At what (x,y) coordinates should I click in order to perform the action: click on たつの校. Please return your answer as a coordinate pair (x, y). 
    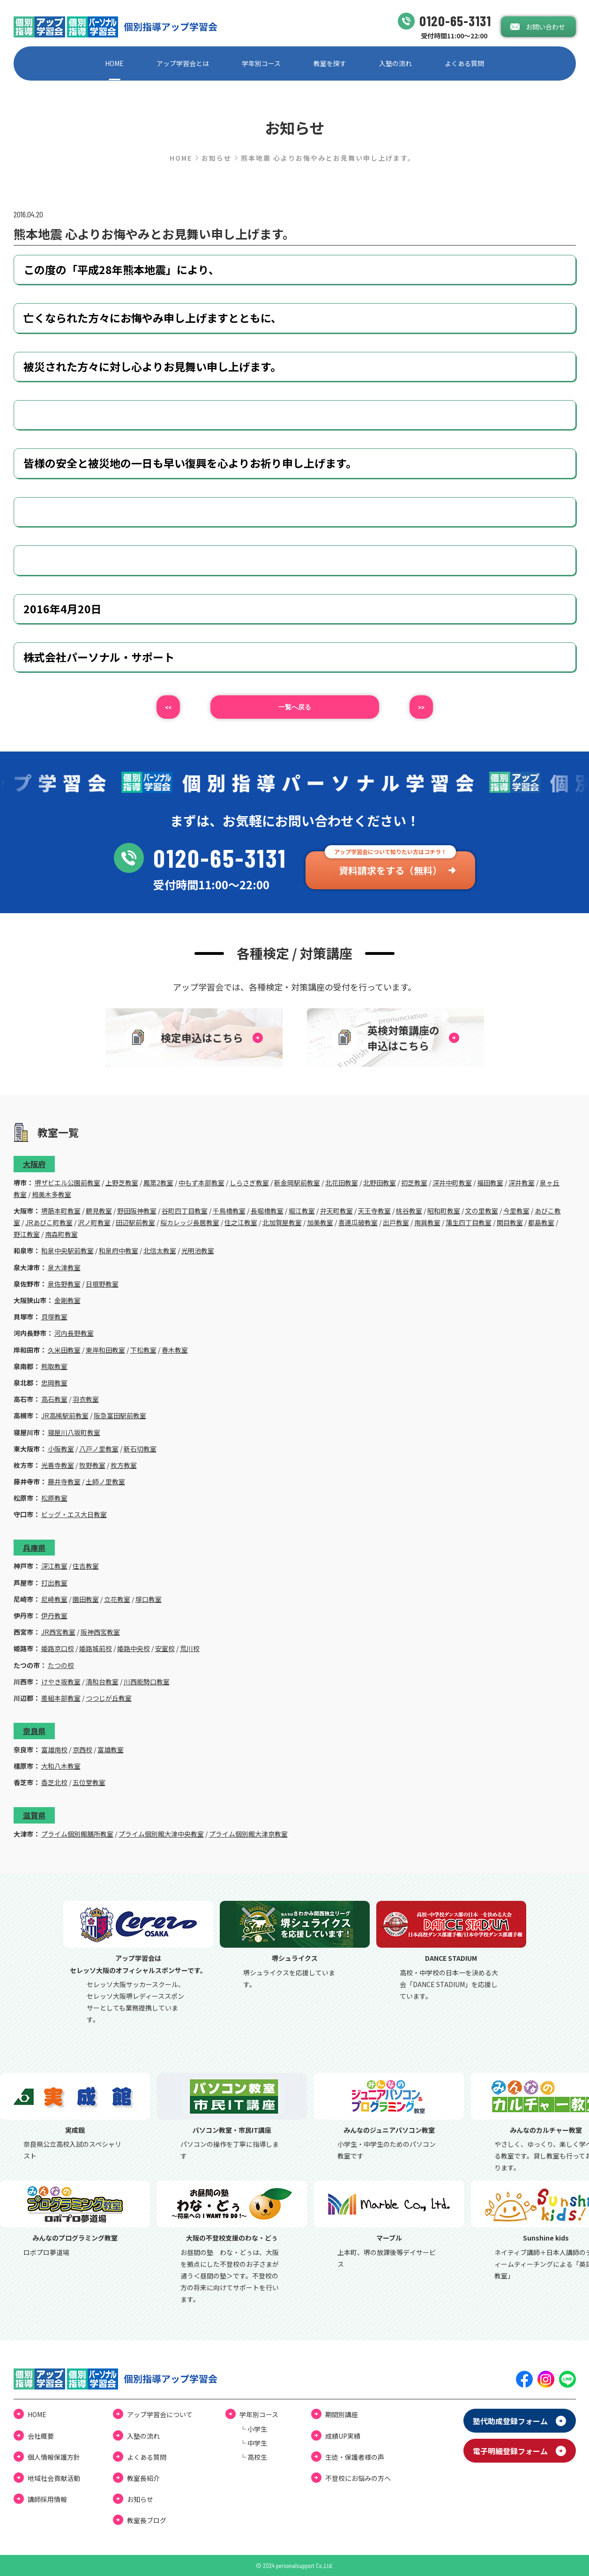
    Looking at the image, I should click on (61, 1665).